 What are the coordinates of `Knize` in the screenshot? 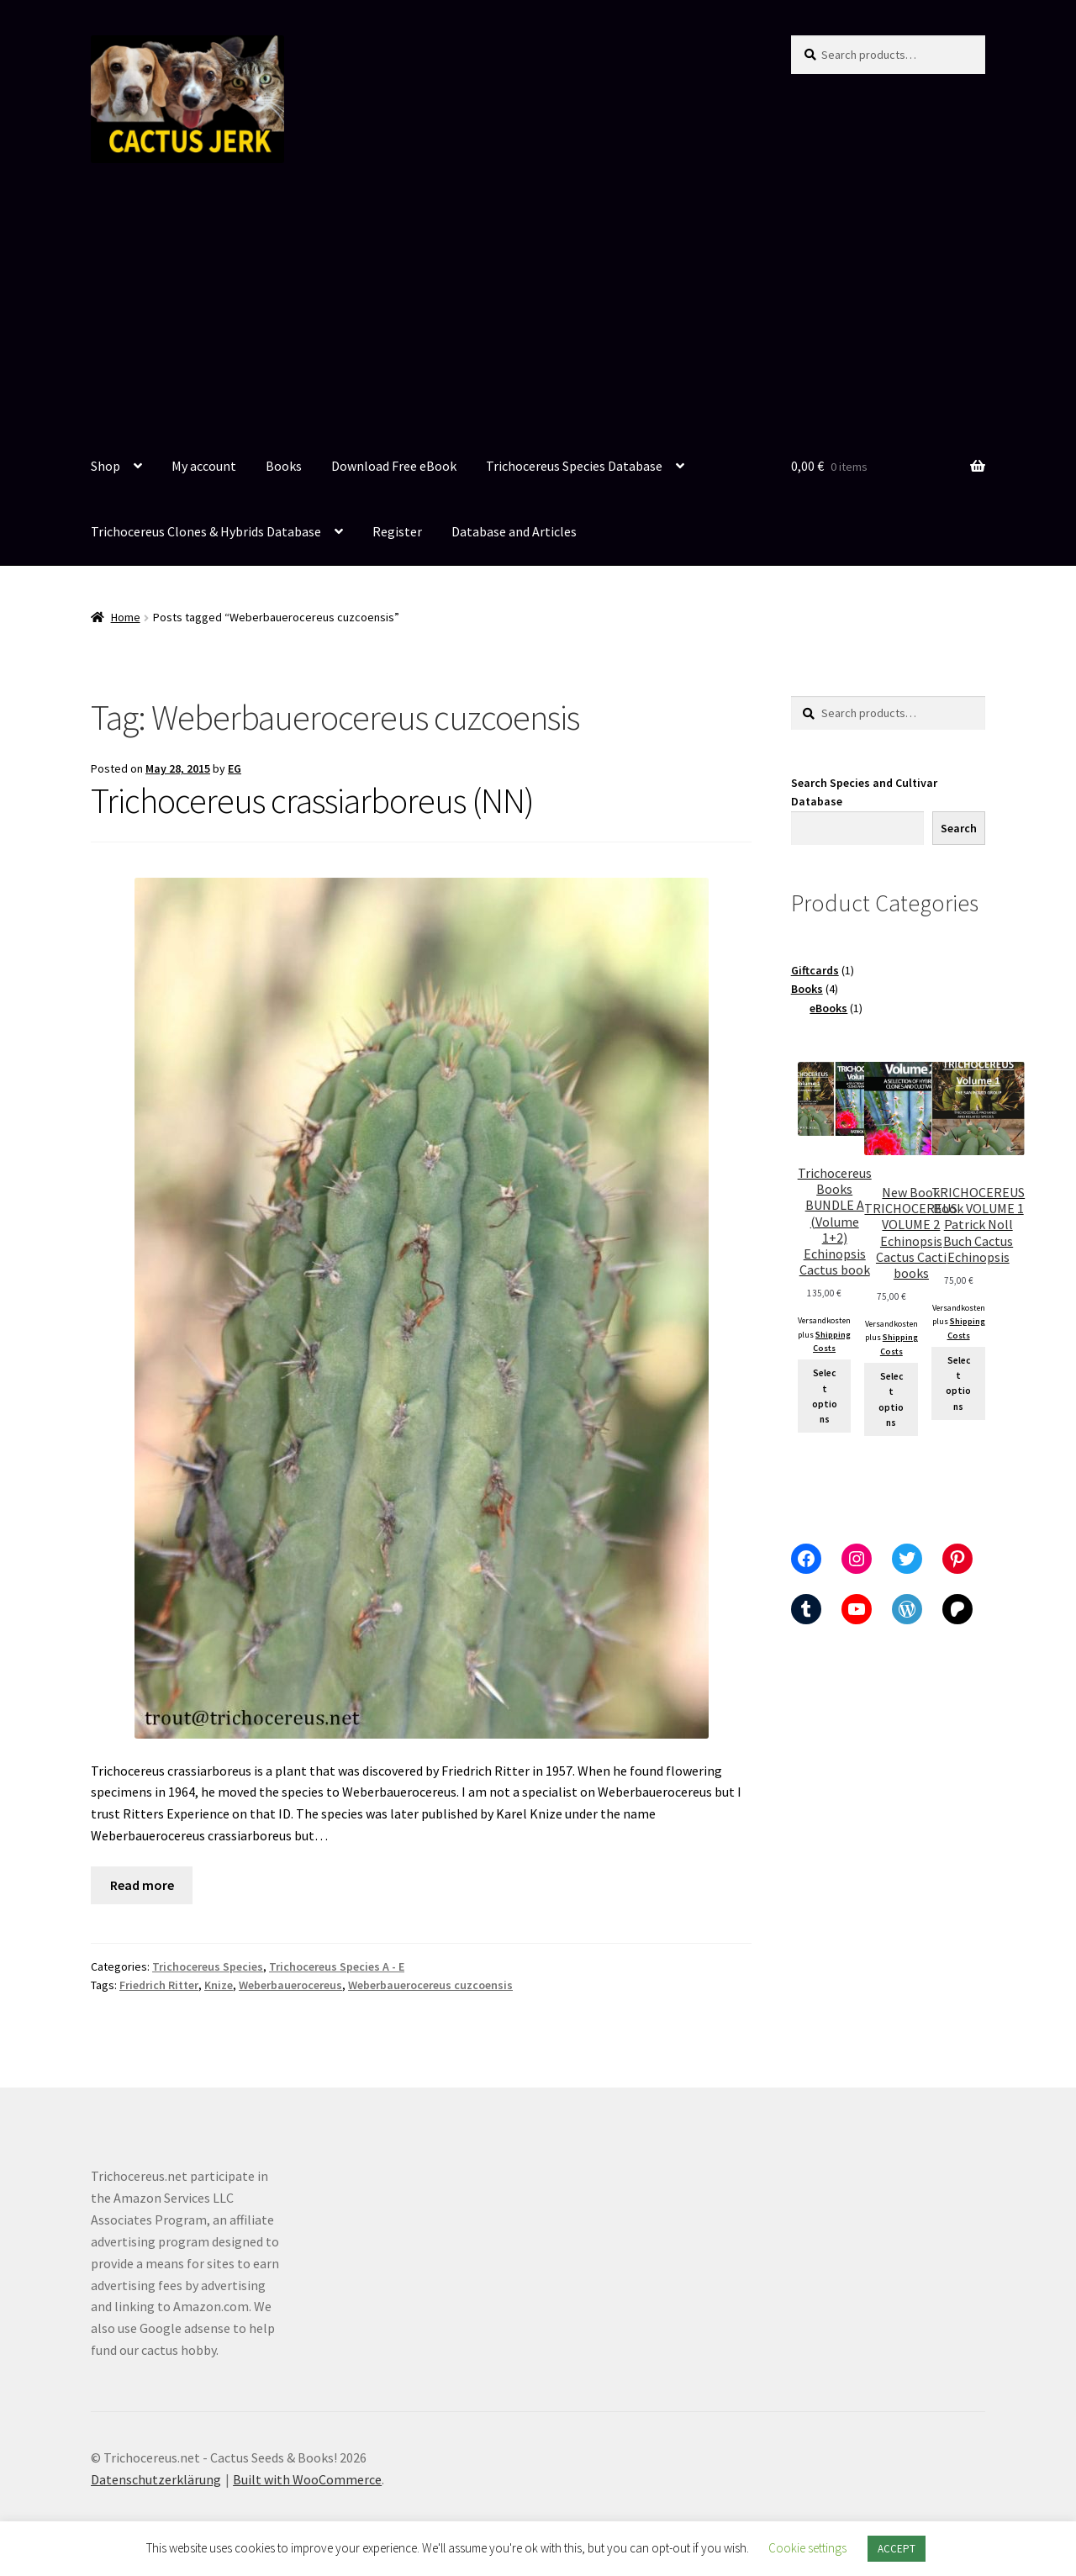 It's located at (218, 1985).